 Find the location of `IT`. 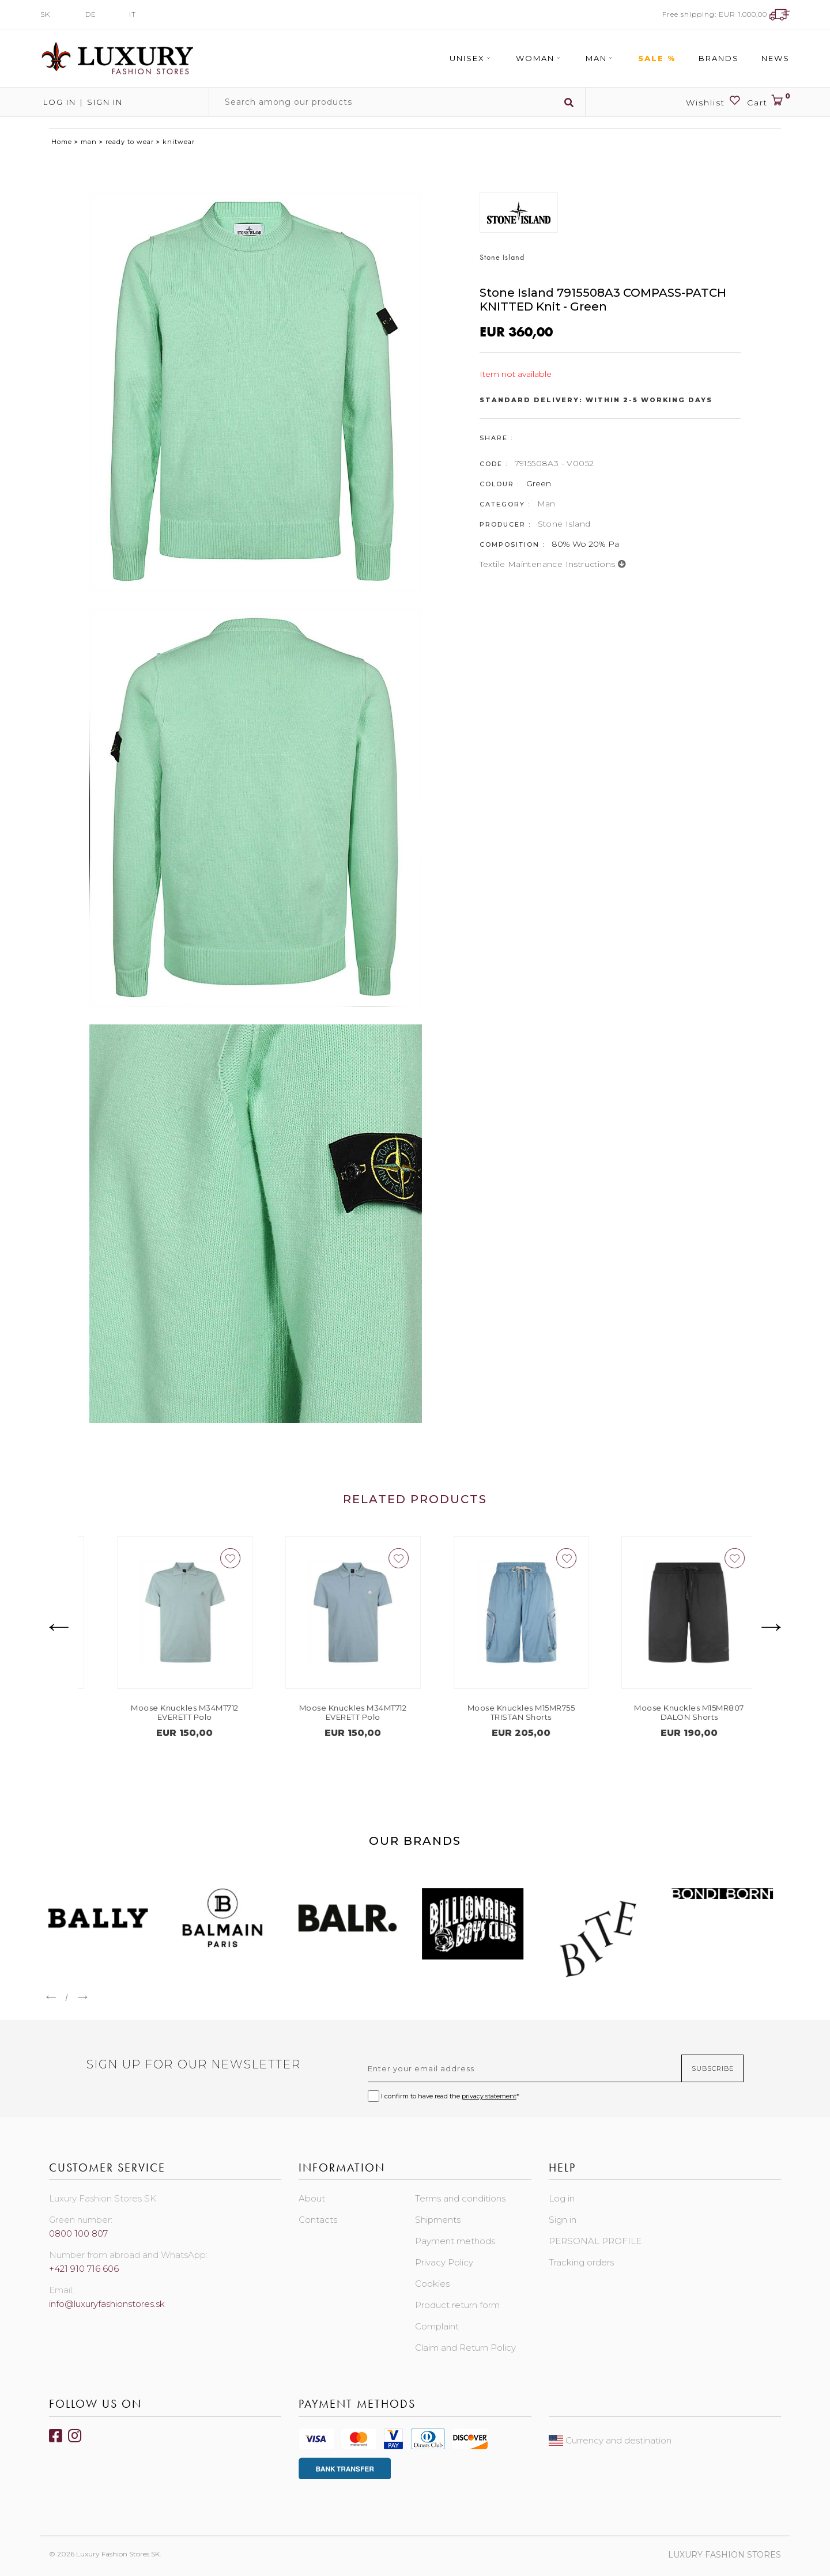

IT is located at coordinates (132, 14).